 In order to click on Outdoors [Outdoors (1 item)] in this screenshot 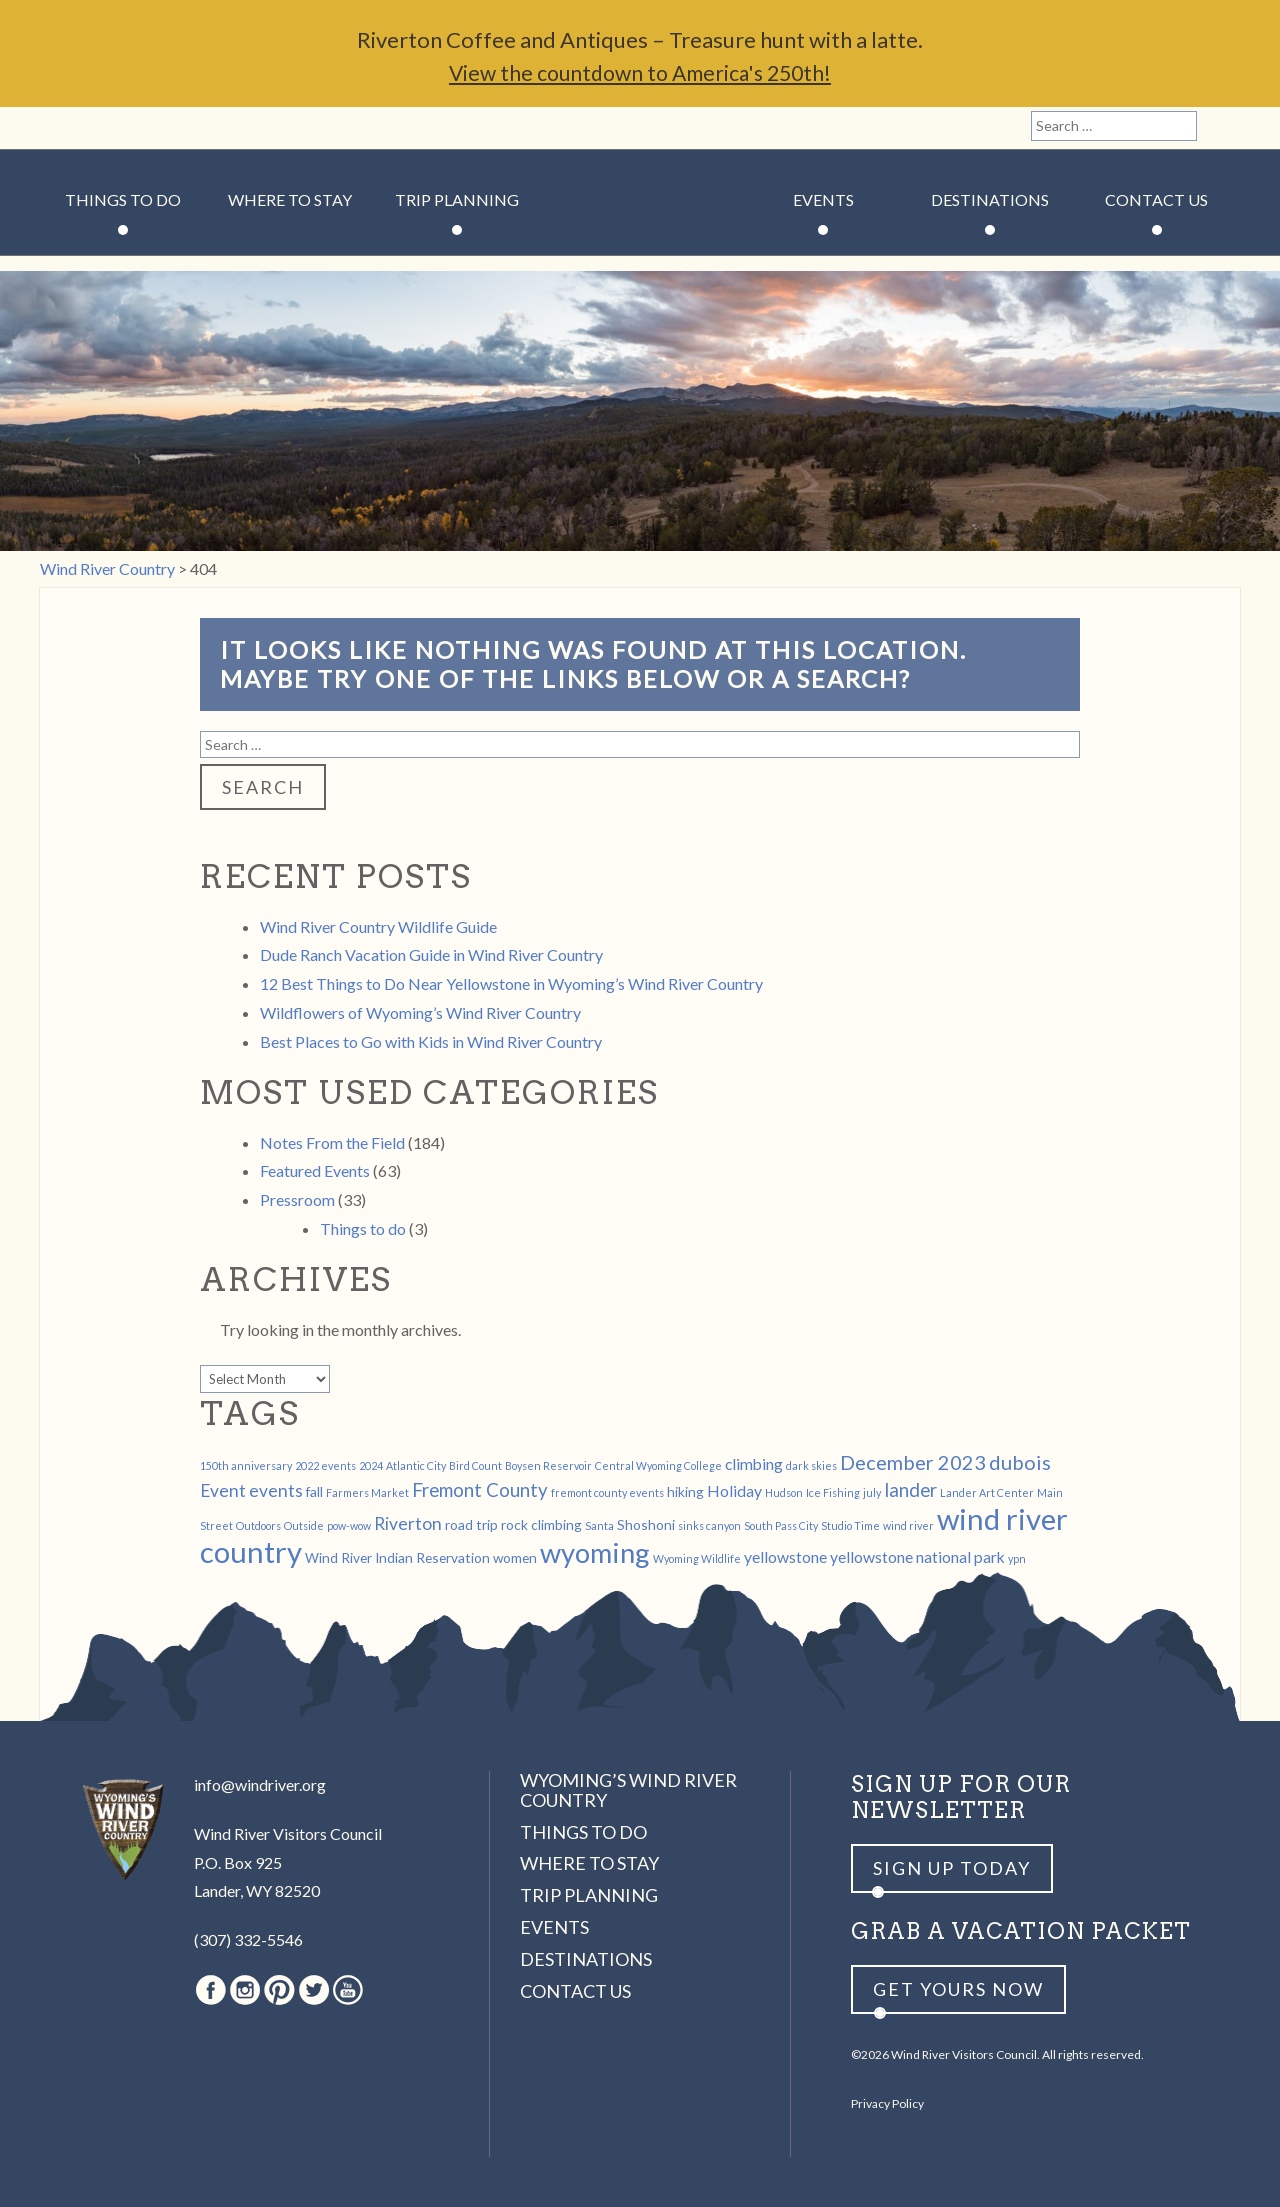, I will do `click(258, 1525)`.